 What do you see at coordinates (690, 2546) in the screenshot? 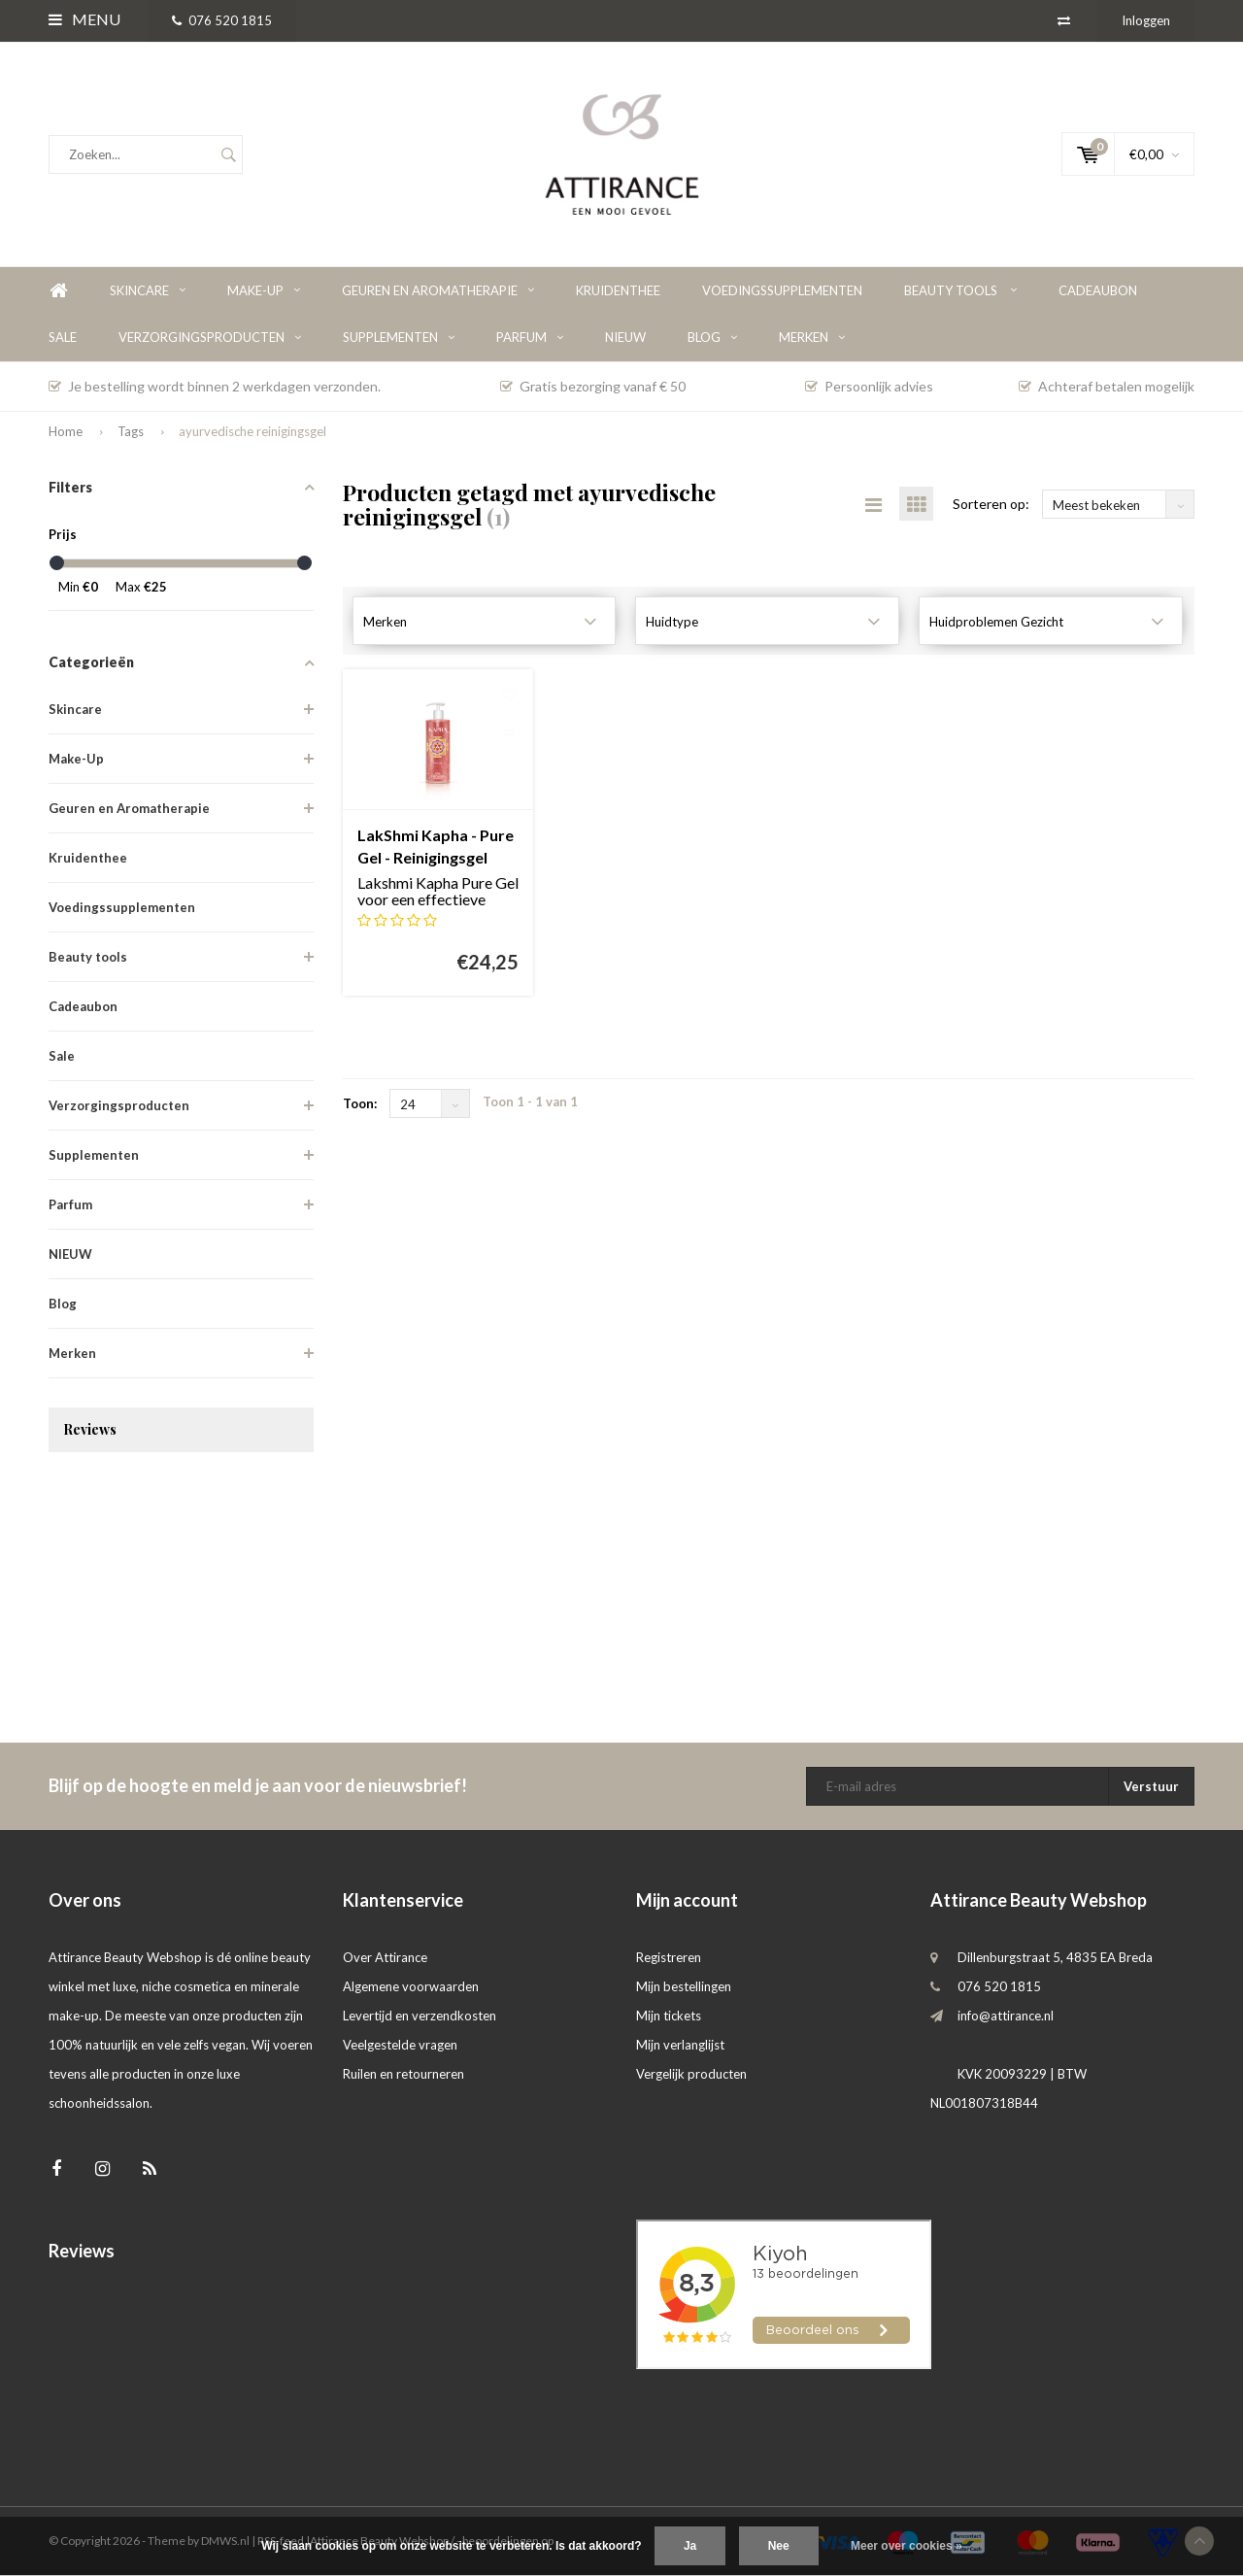
I see `Ja` at bounding box center [690, 2546].